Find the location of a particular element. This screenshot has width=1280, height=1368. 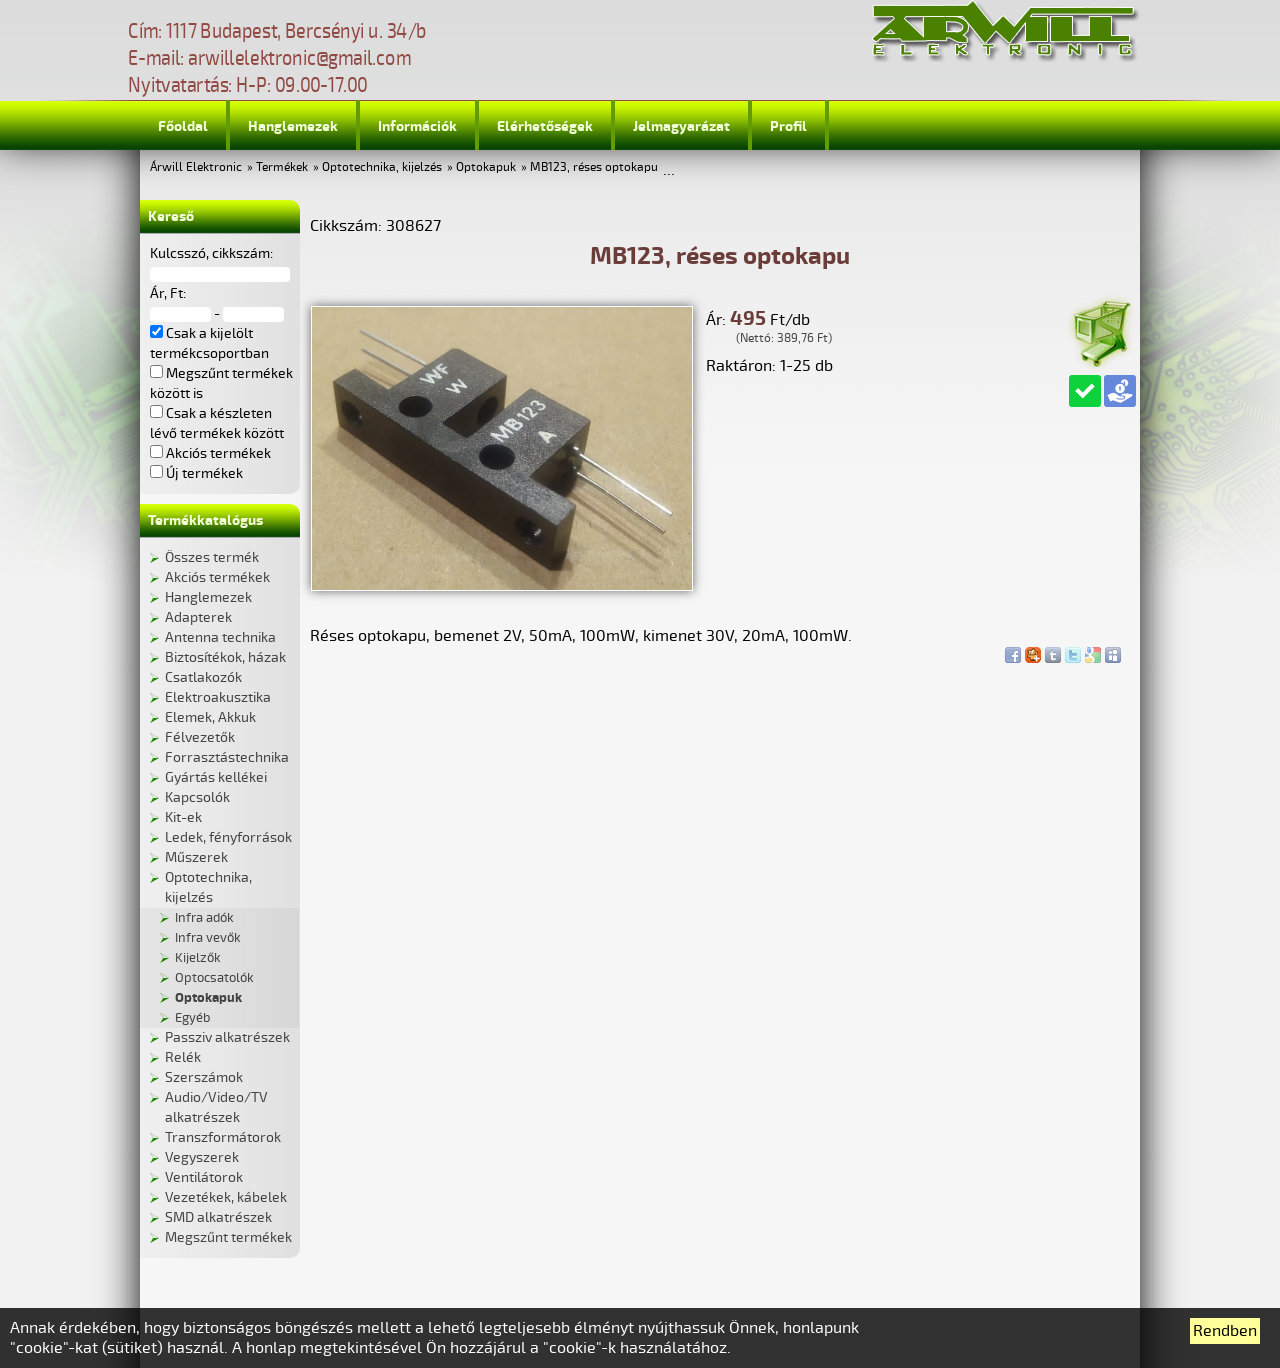

Vegyszerek is located at coordinates (202, 1157).